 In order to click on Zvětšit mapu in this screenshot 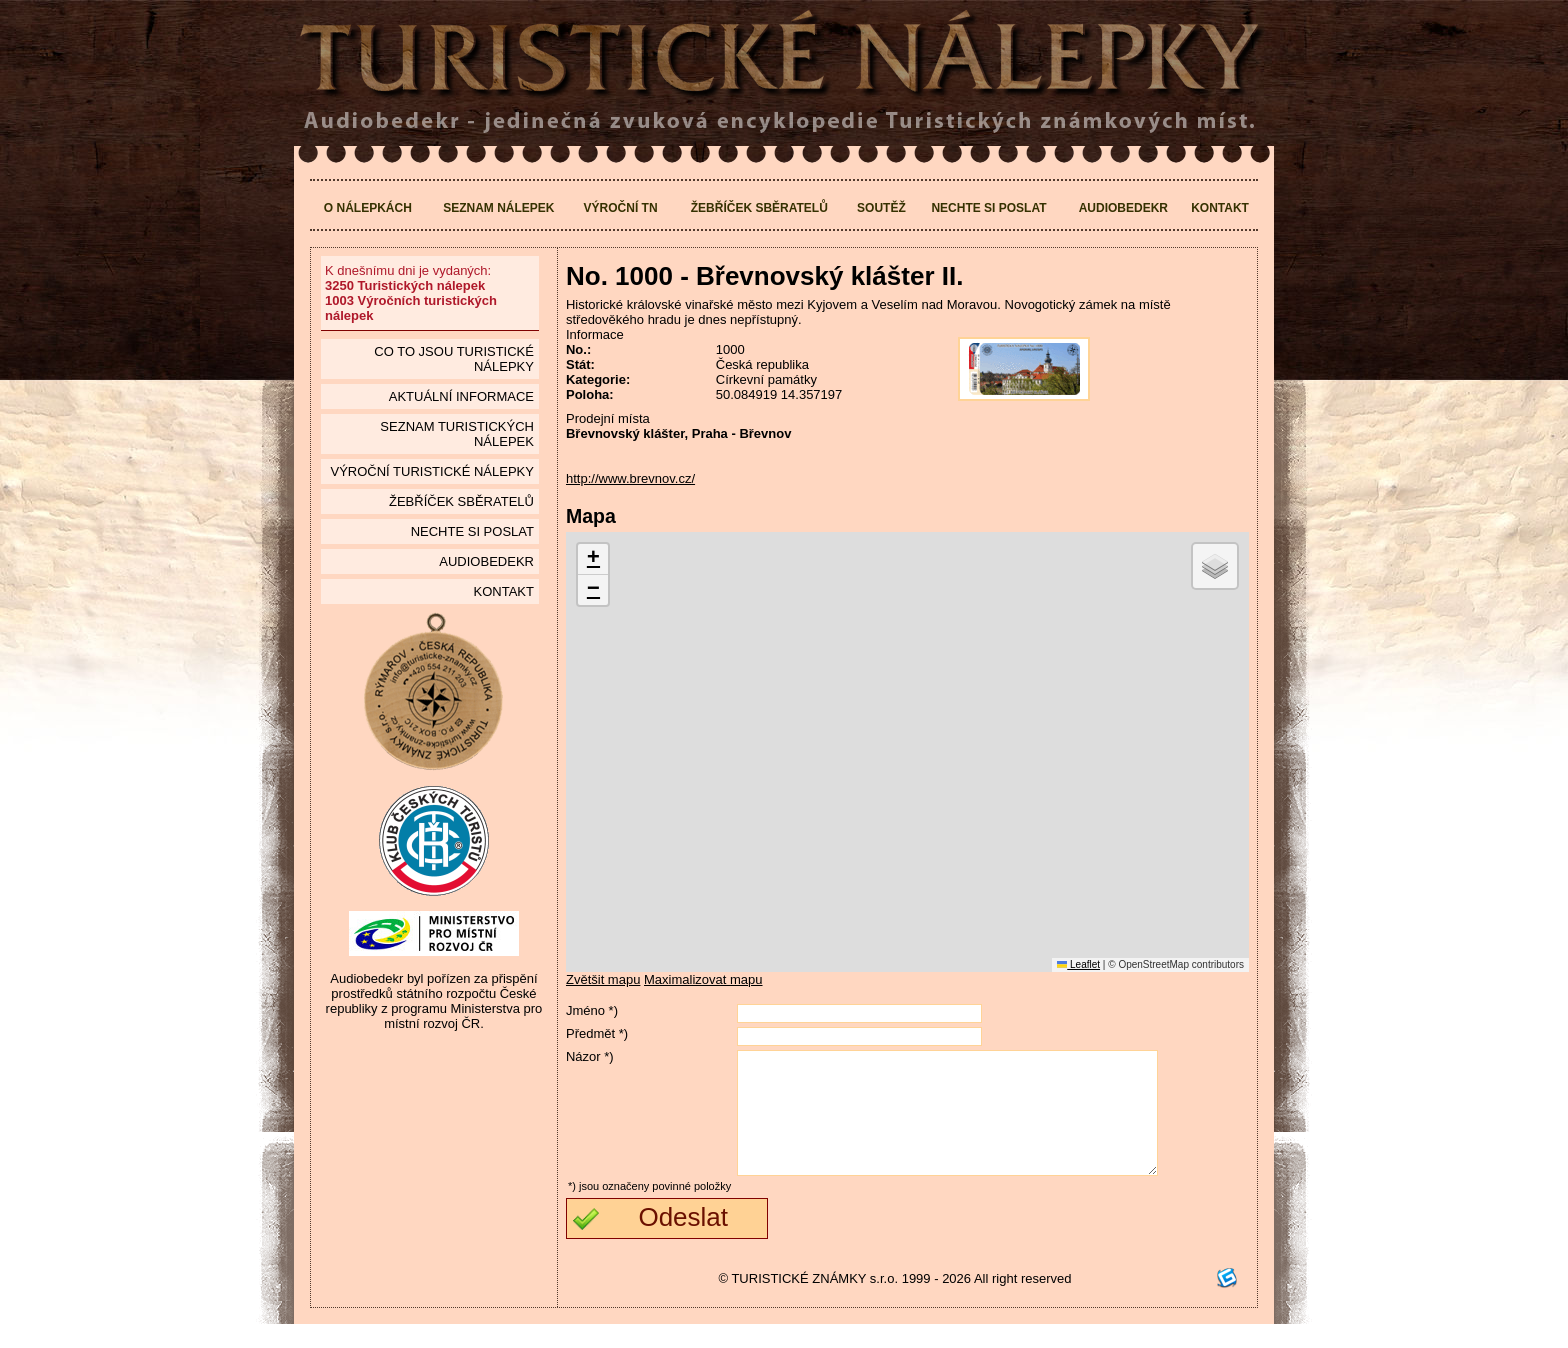, I will do `click(603, 979)`.